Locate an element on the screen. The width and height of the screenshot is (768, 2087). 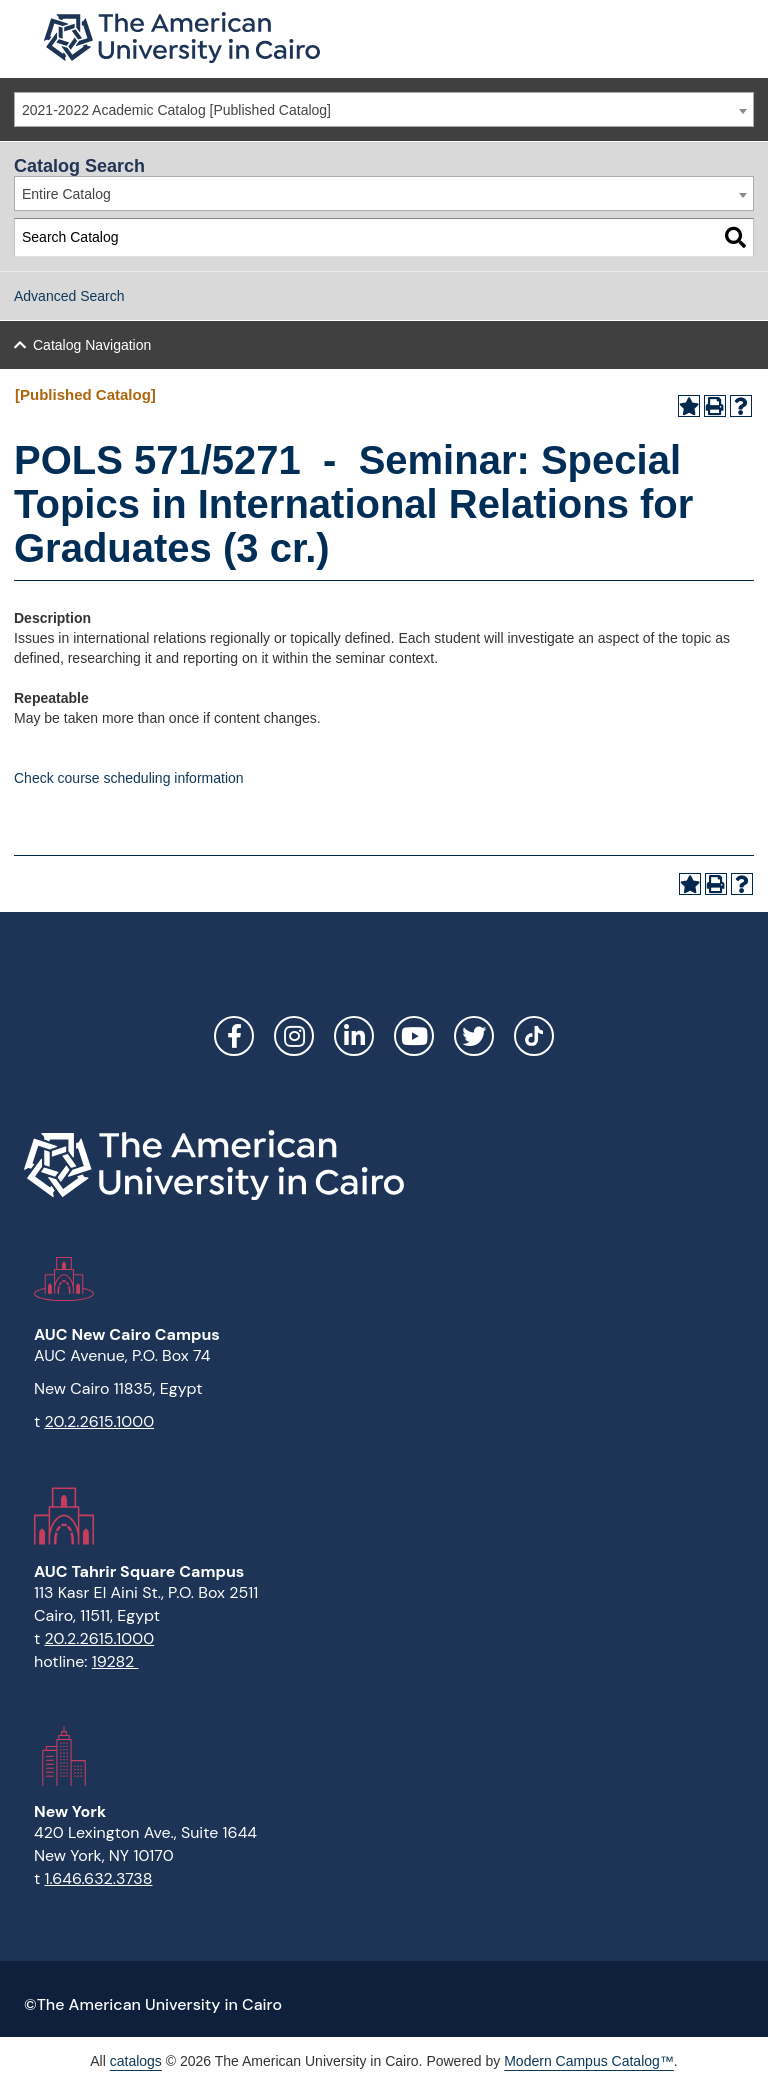
Advanced Search is located at coordinates (69, 296).